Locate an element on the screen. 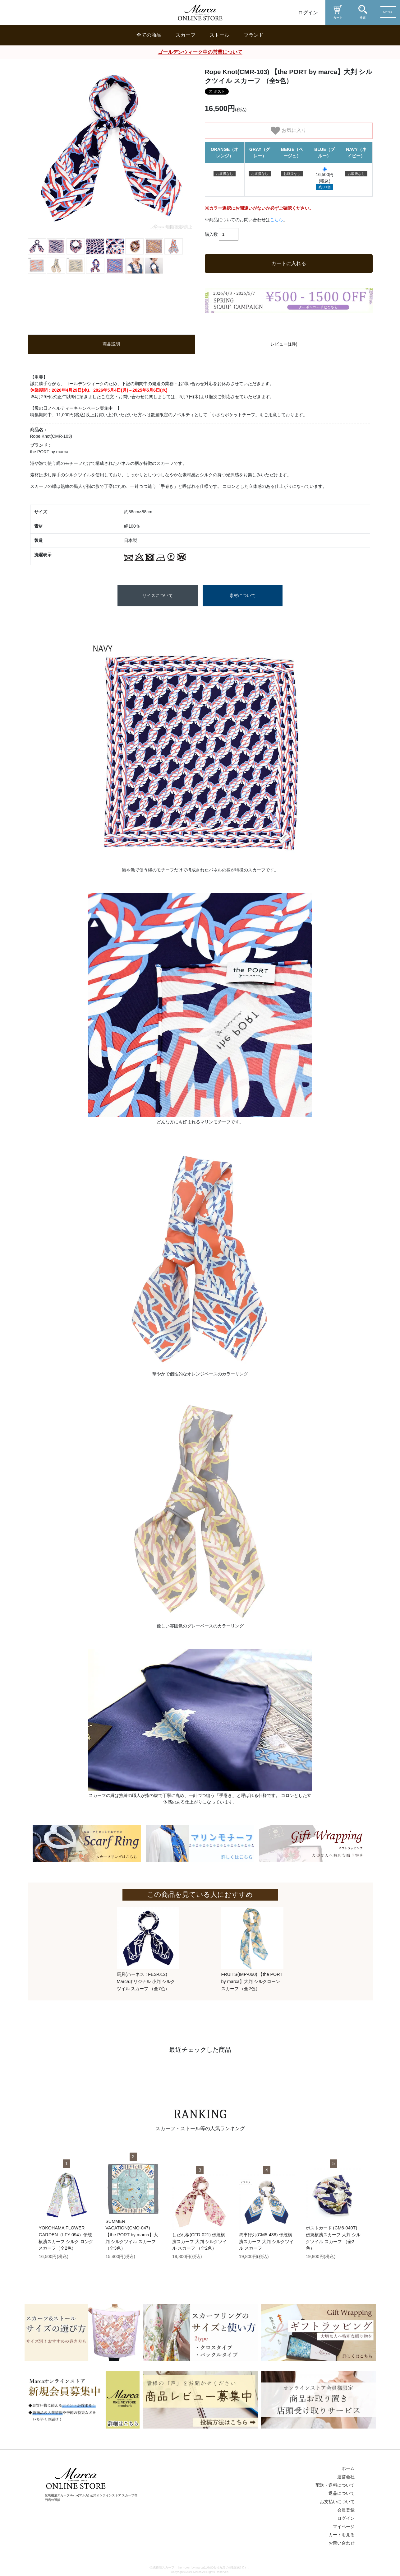 The image size is (400, 2576). 素材について is located at coordinates (242, 595).